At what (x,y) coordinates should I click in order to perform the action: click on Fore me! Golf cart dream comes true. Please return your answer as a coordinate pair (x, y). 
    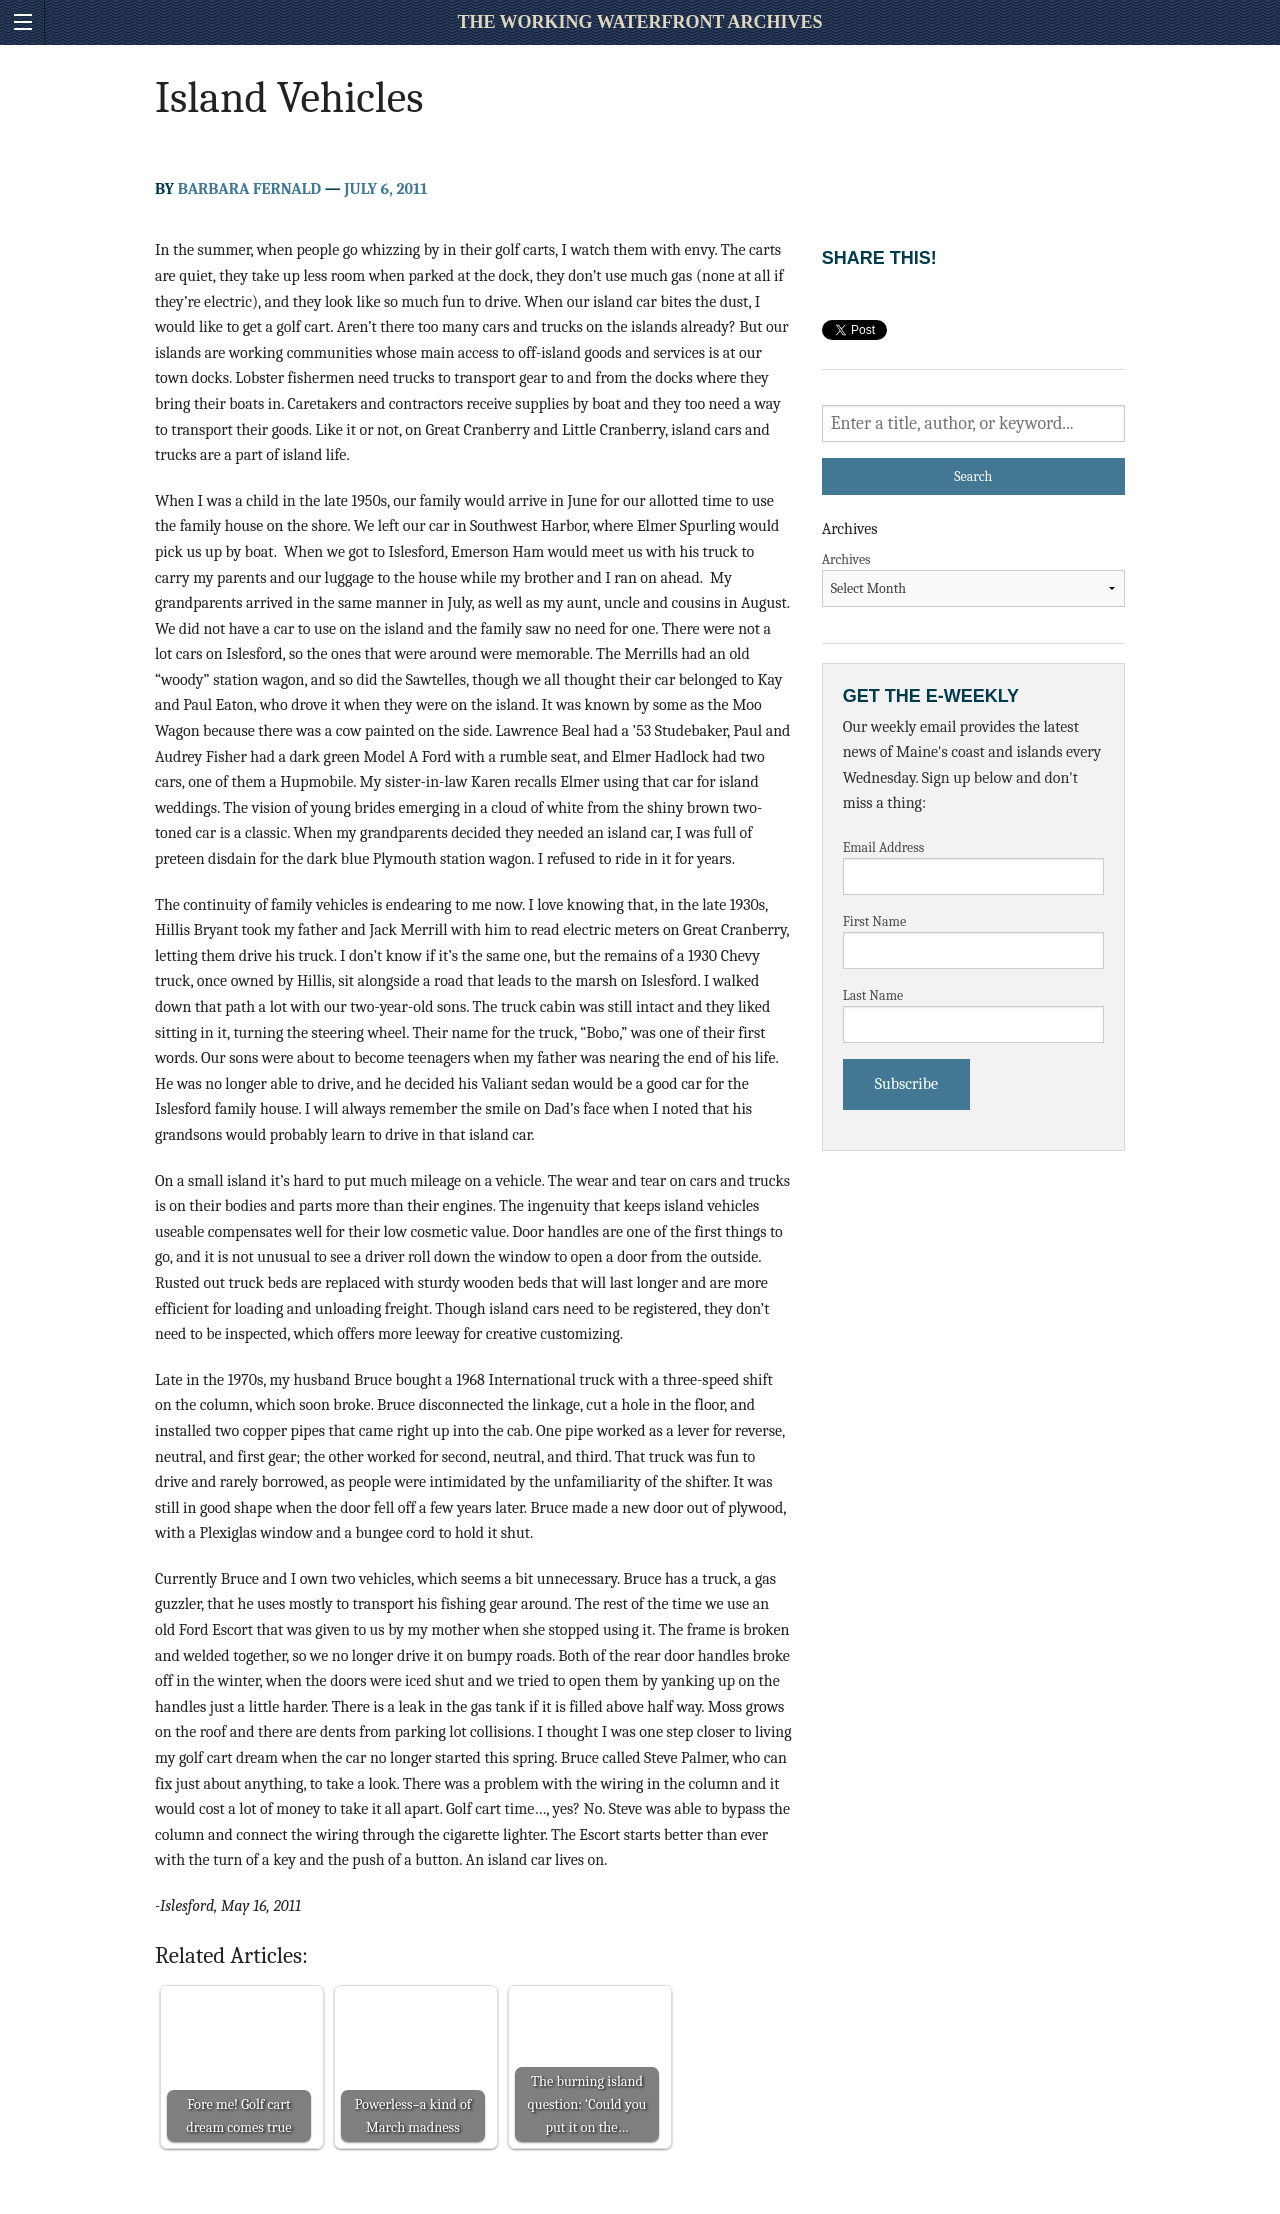
    Looking at the image, I should click on (238, 2116).